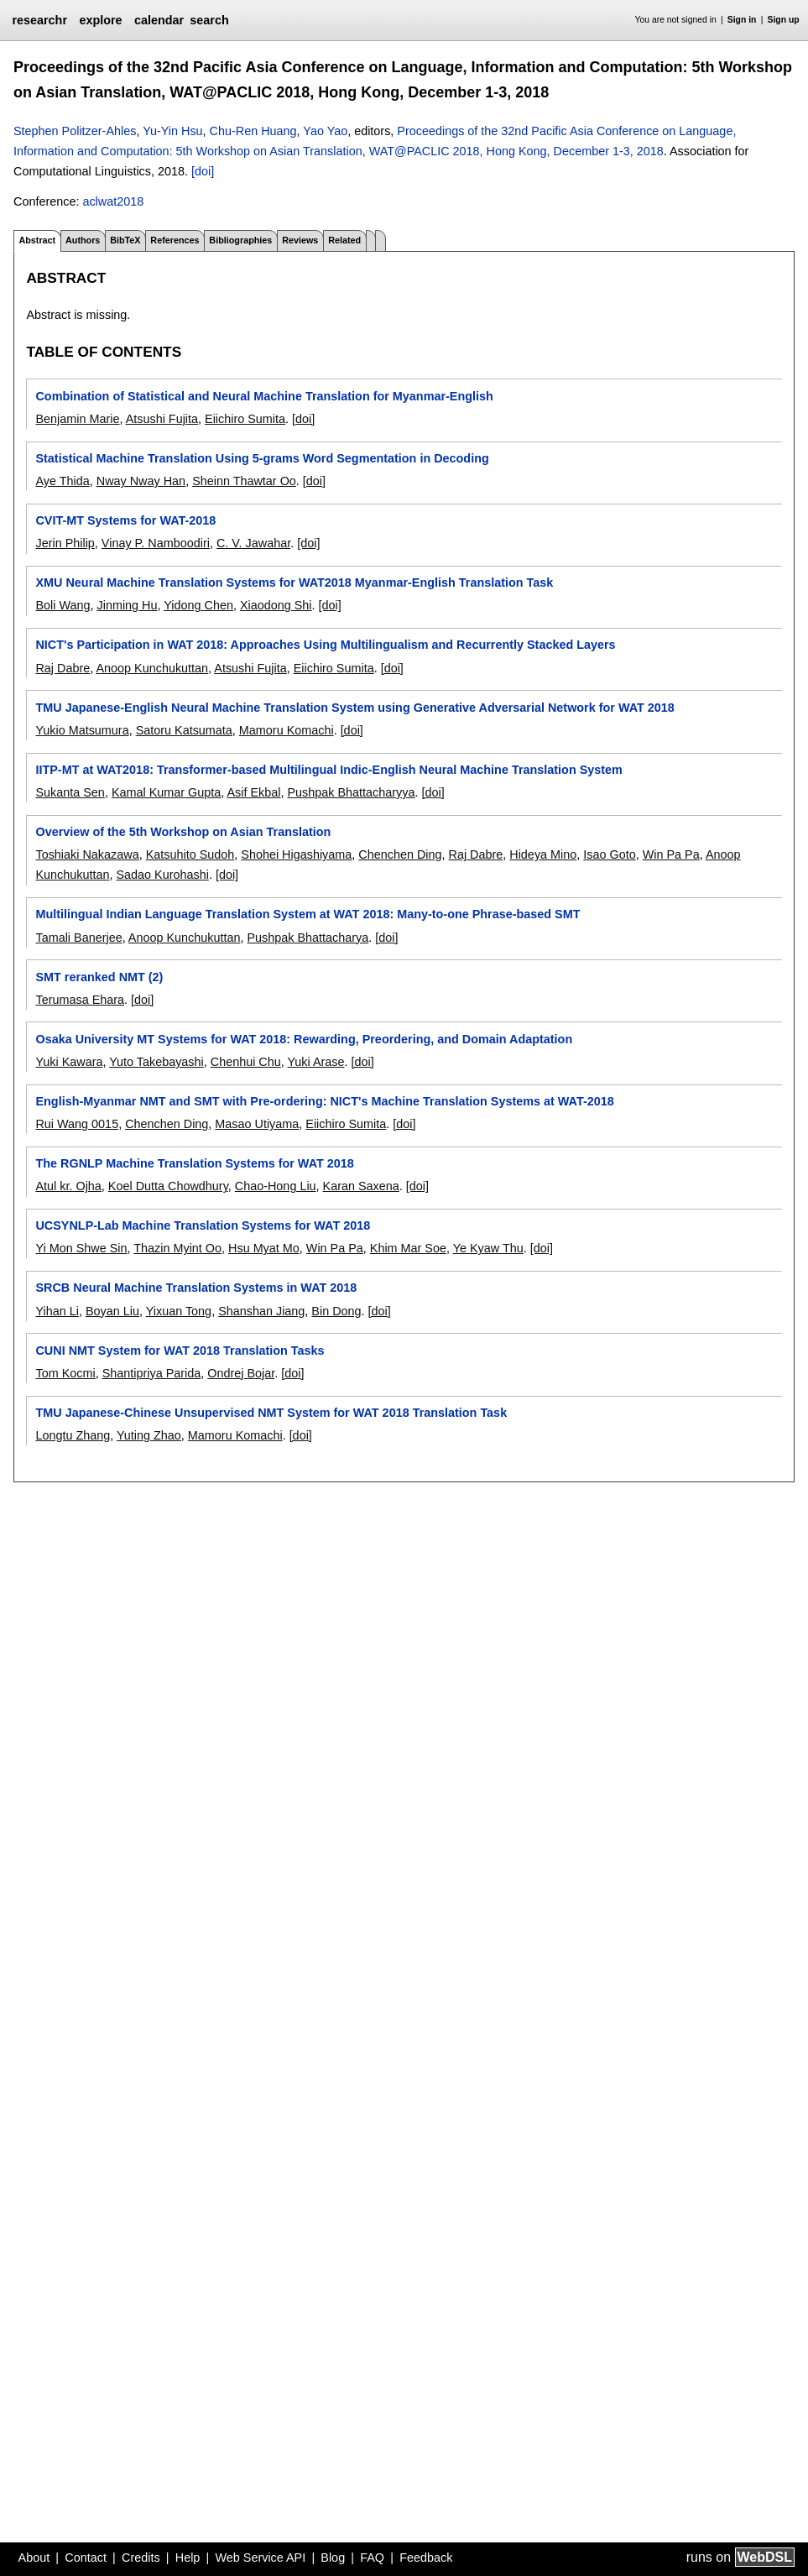 The image size is (808, 2576). Describe the element at coordinates (34, 2557) in the screenshot. I see `About` at that location.